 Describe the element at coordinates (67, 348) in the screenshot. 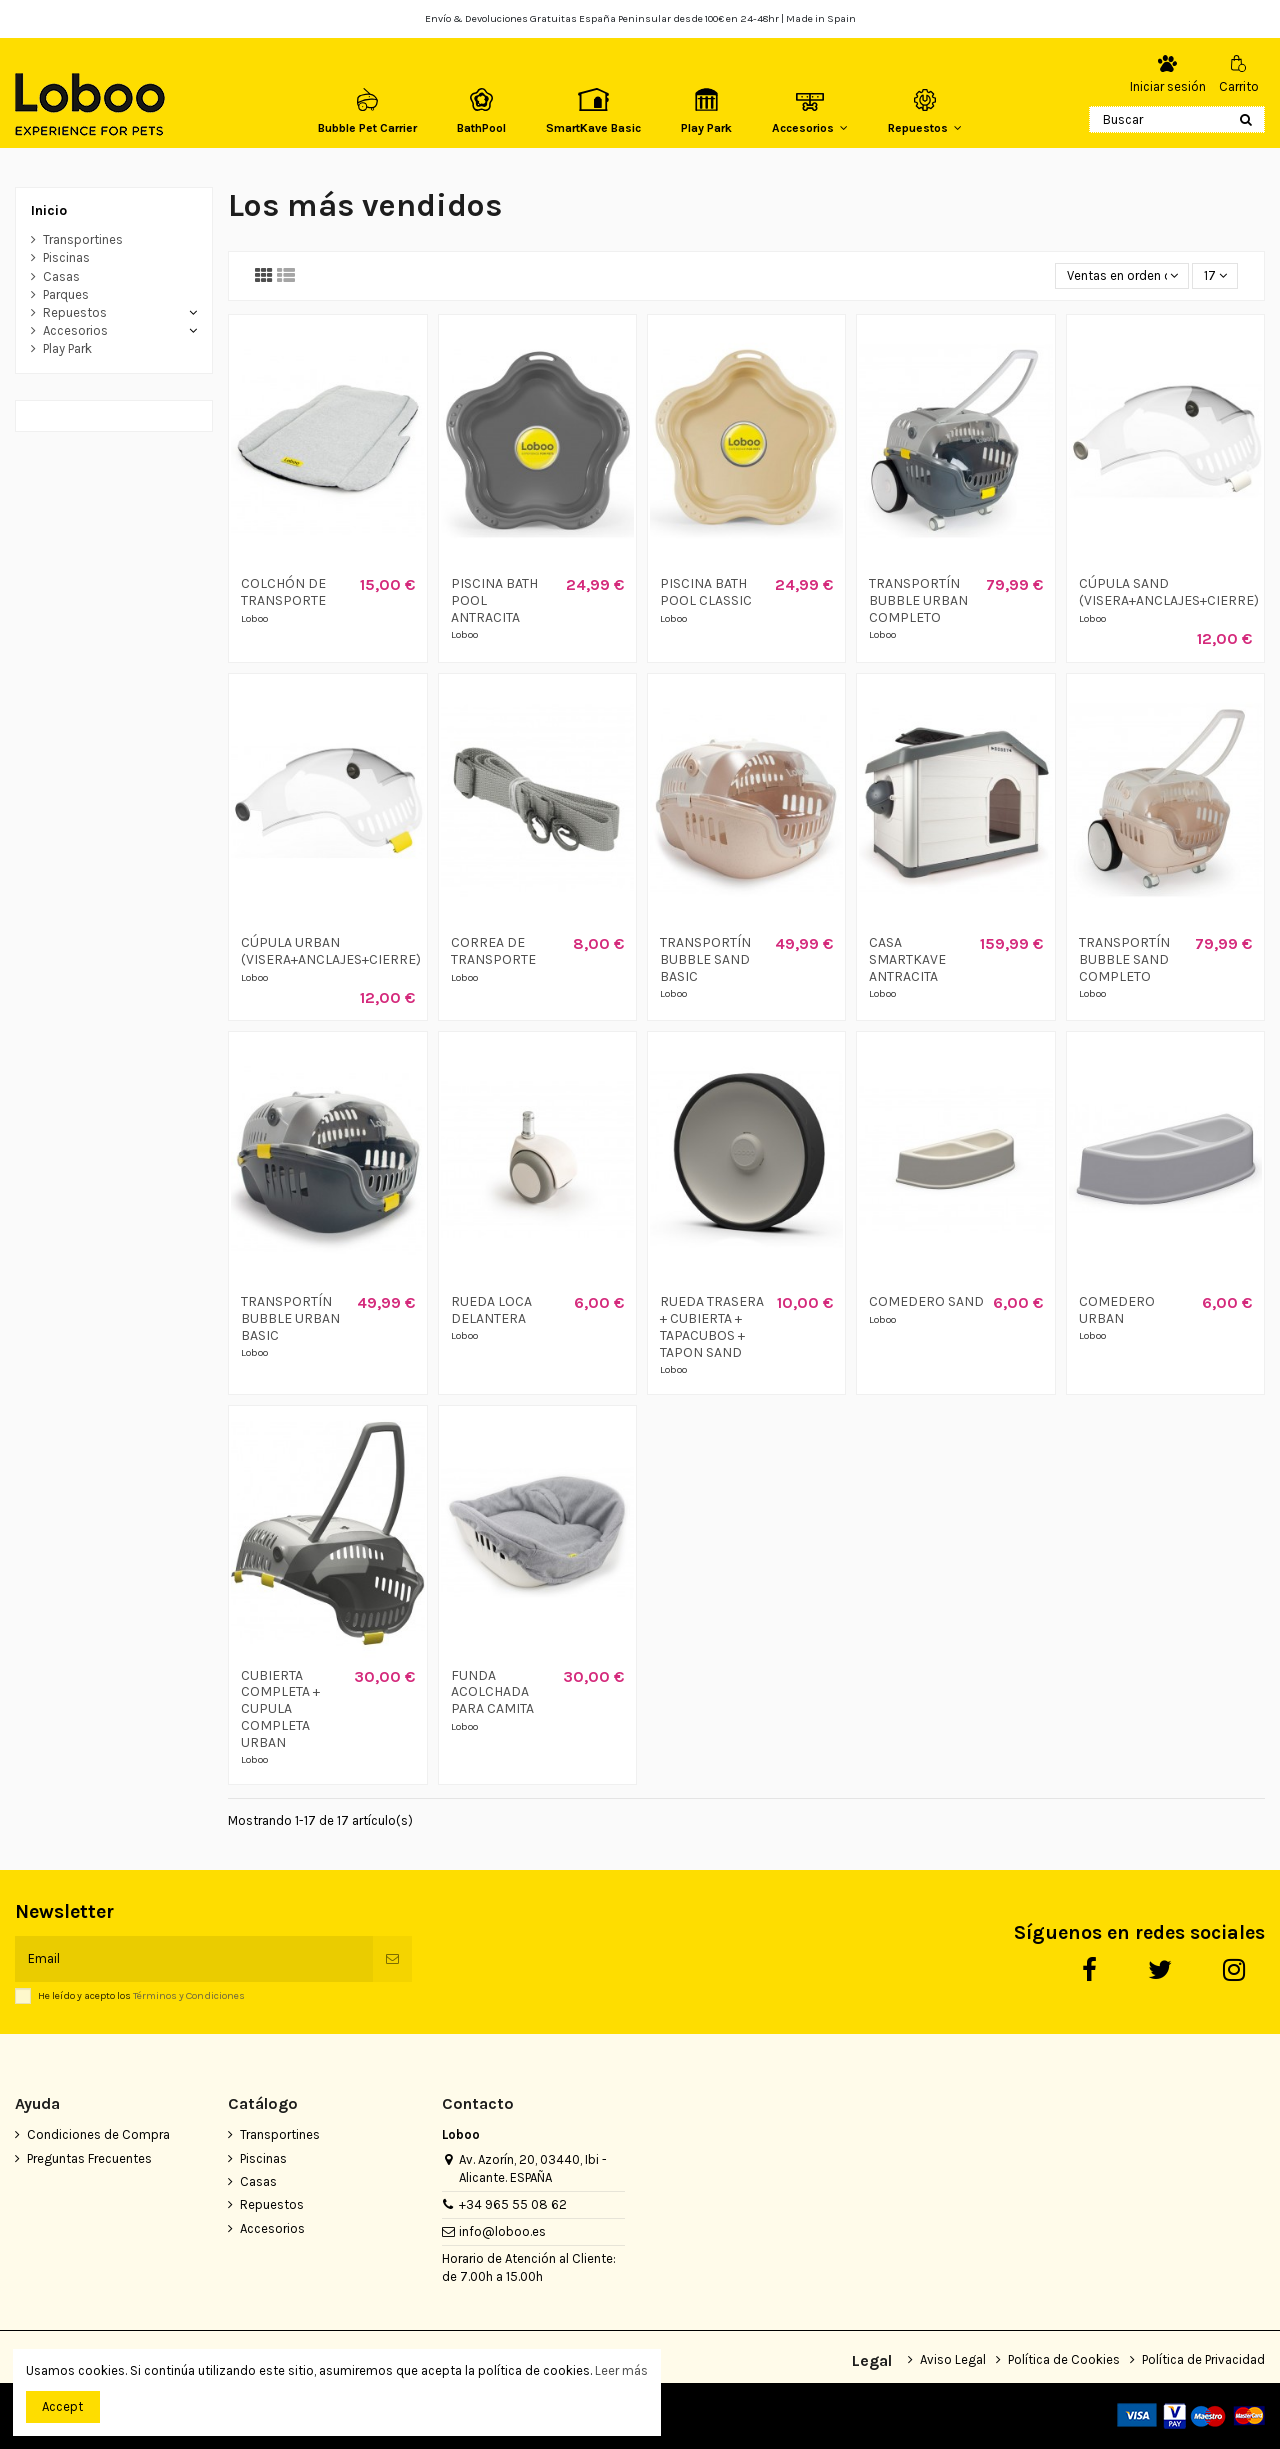

I see `Play Park` at that location.